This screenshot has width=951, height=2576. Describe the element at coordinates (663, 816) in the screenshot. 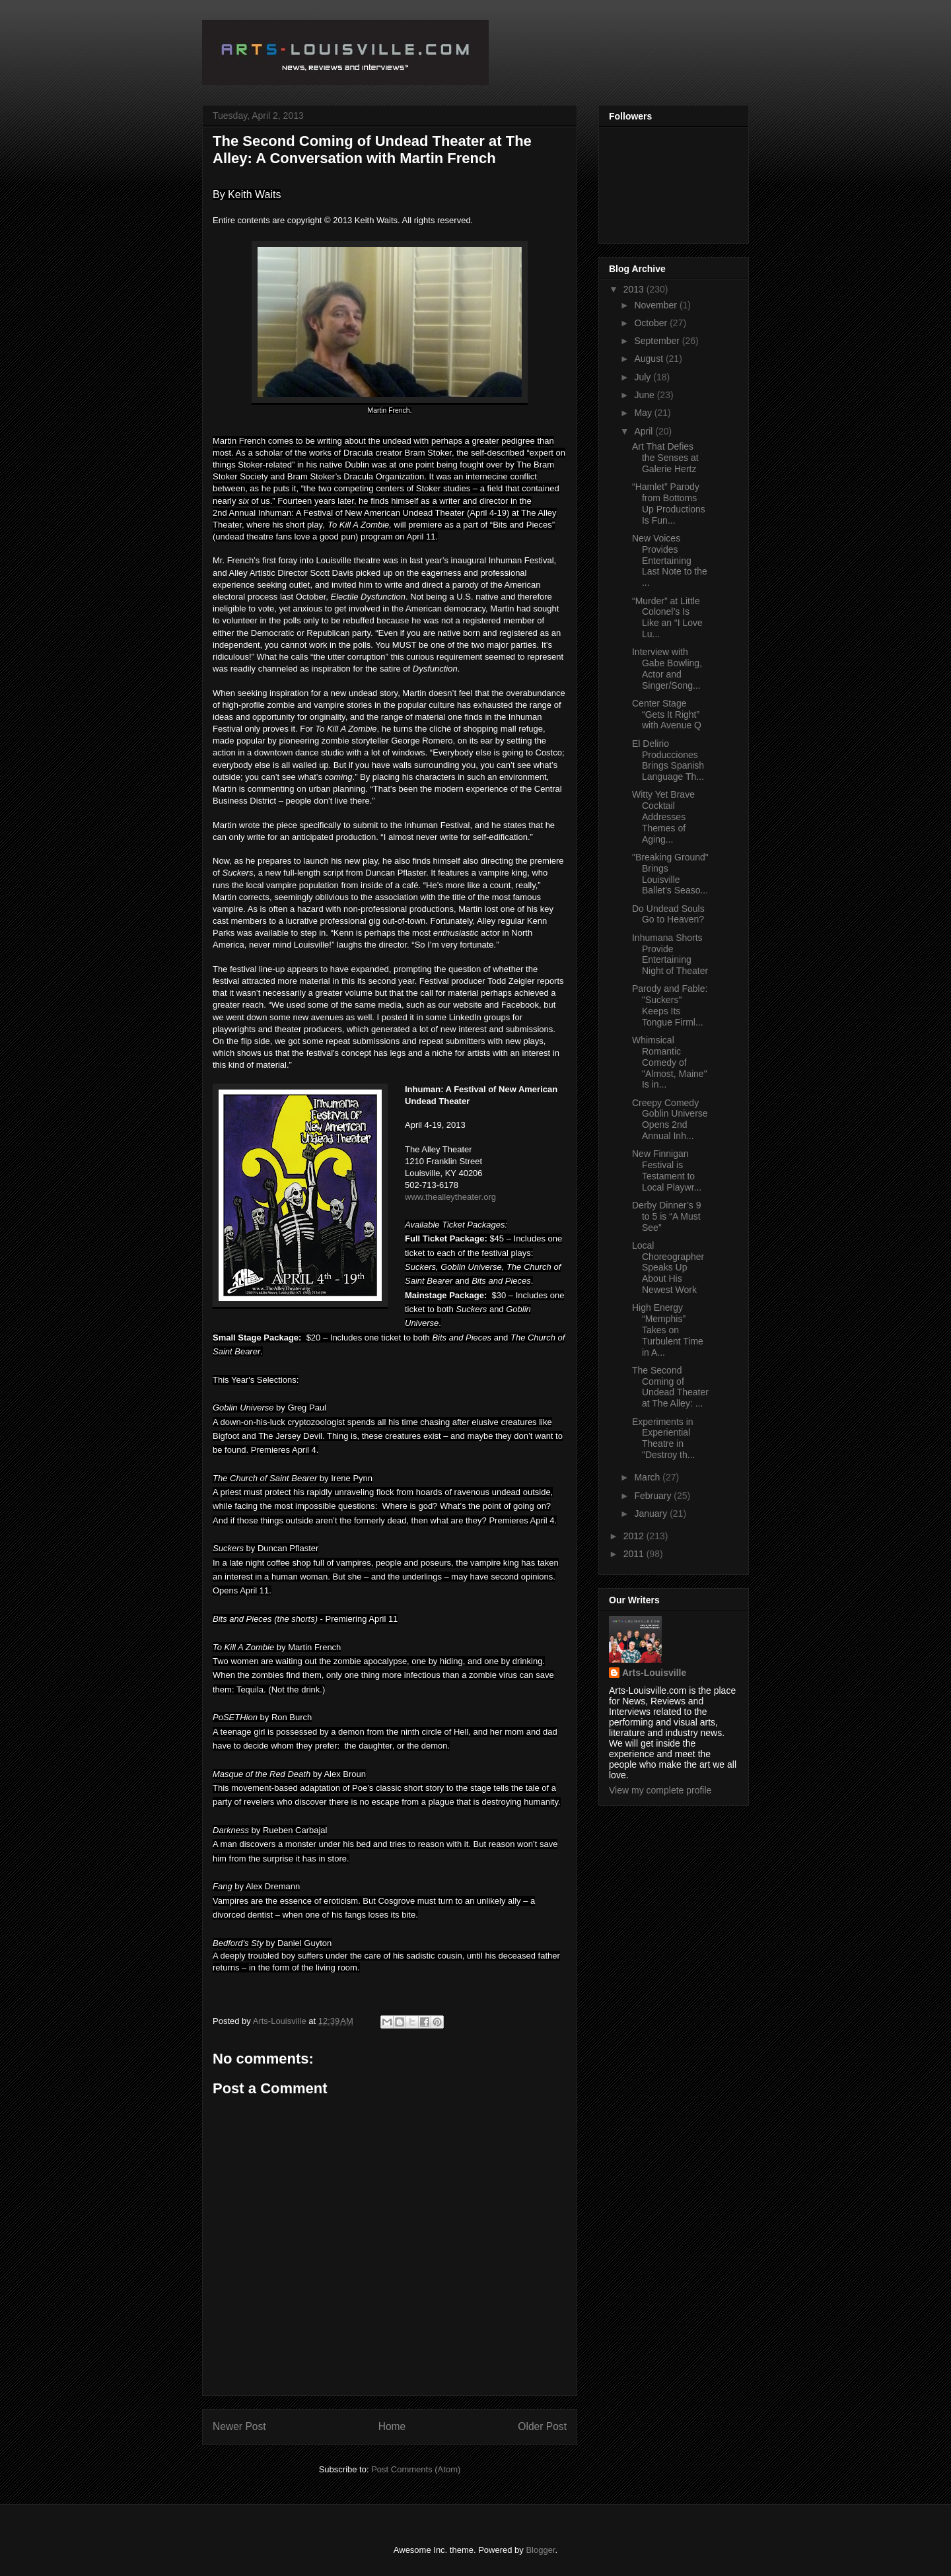

I see `Witty Yet Brave Cocktail Addresses Themes of Aging...` at that location.